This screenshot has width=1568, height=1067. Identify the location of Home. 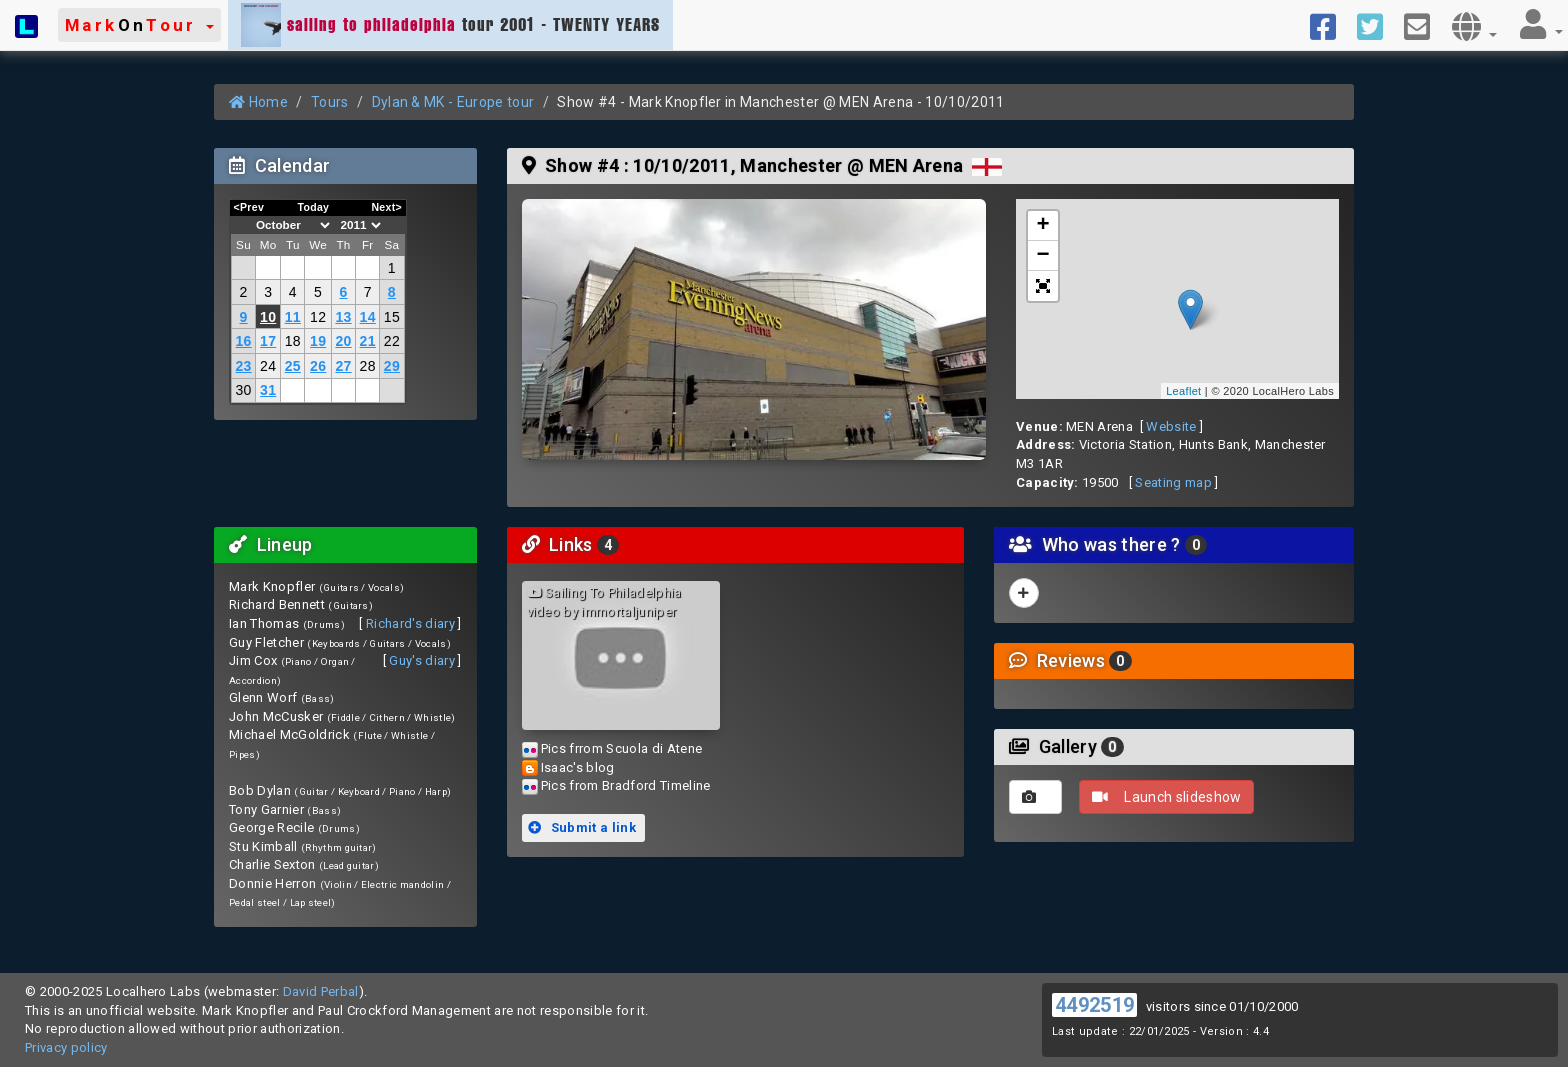
(258, 102).